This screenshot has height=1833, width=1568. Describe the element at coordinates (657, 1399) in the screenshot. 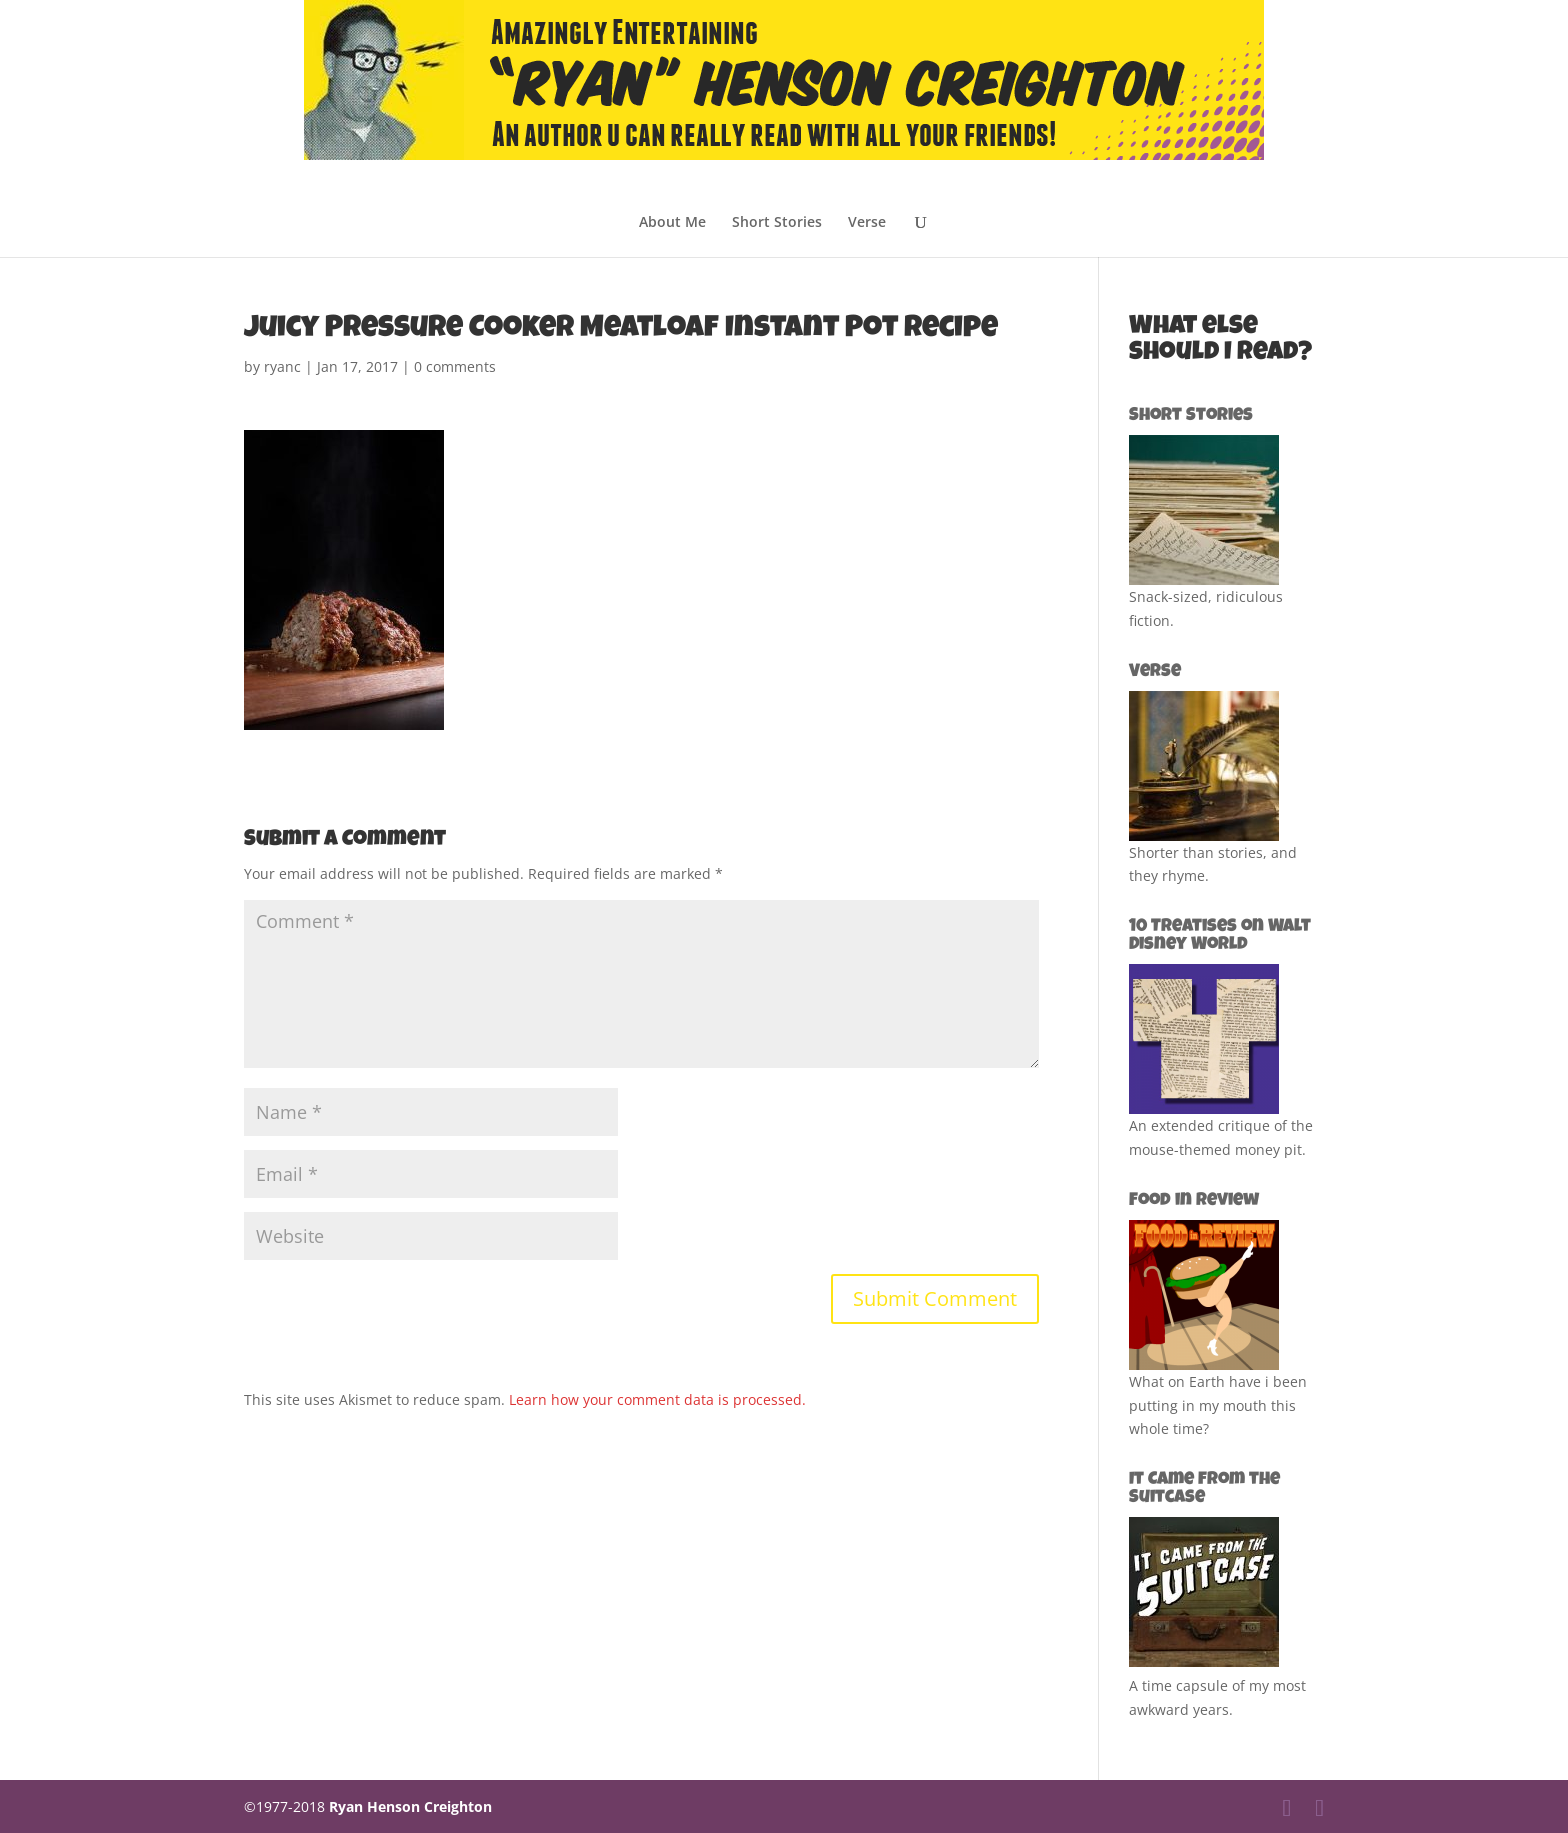

I see `Learn how your comment data is processed.` at that location.